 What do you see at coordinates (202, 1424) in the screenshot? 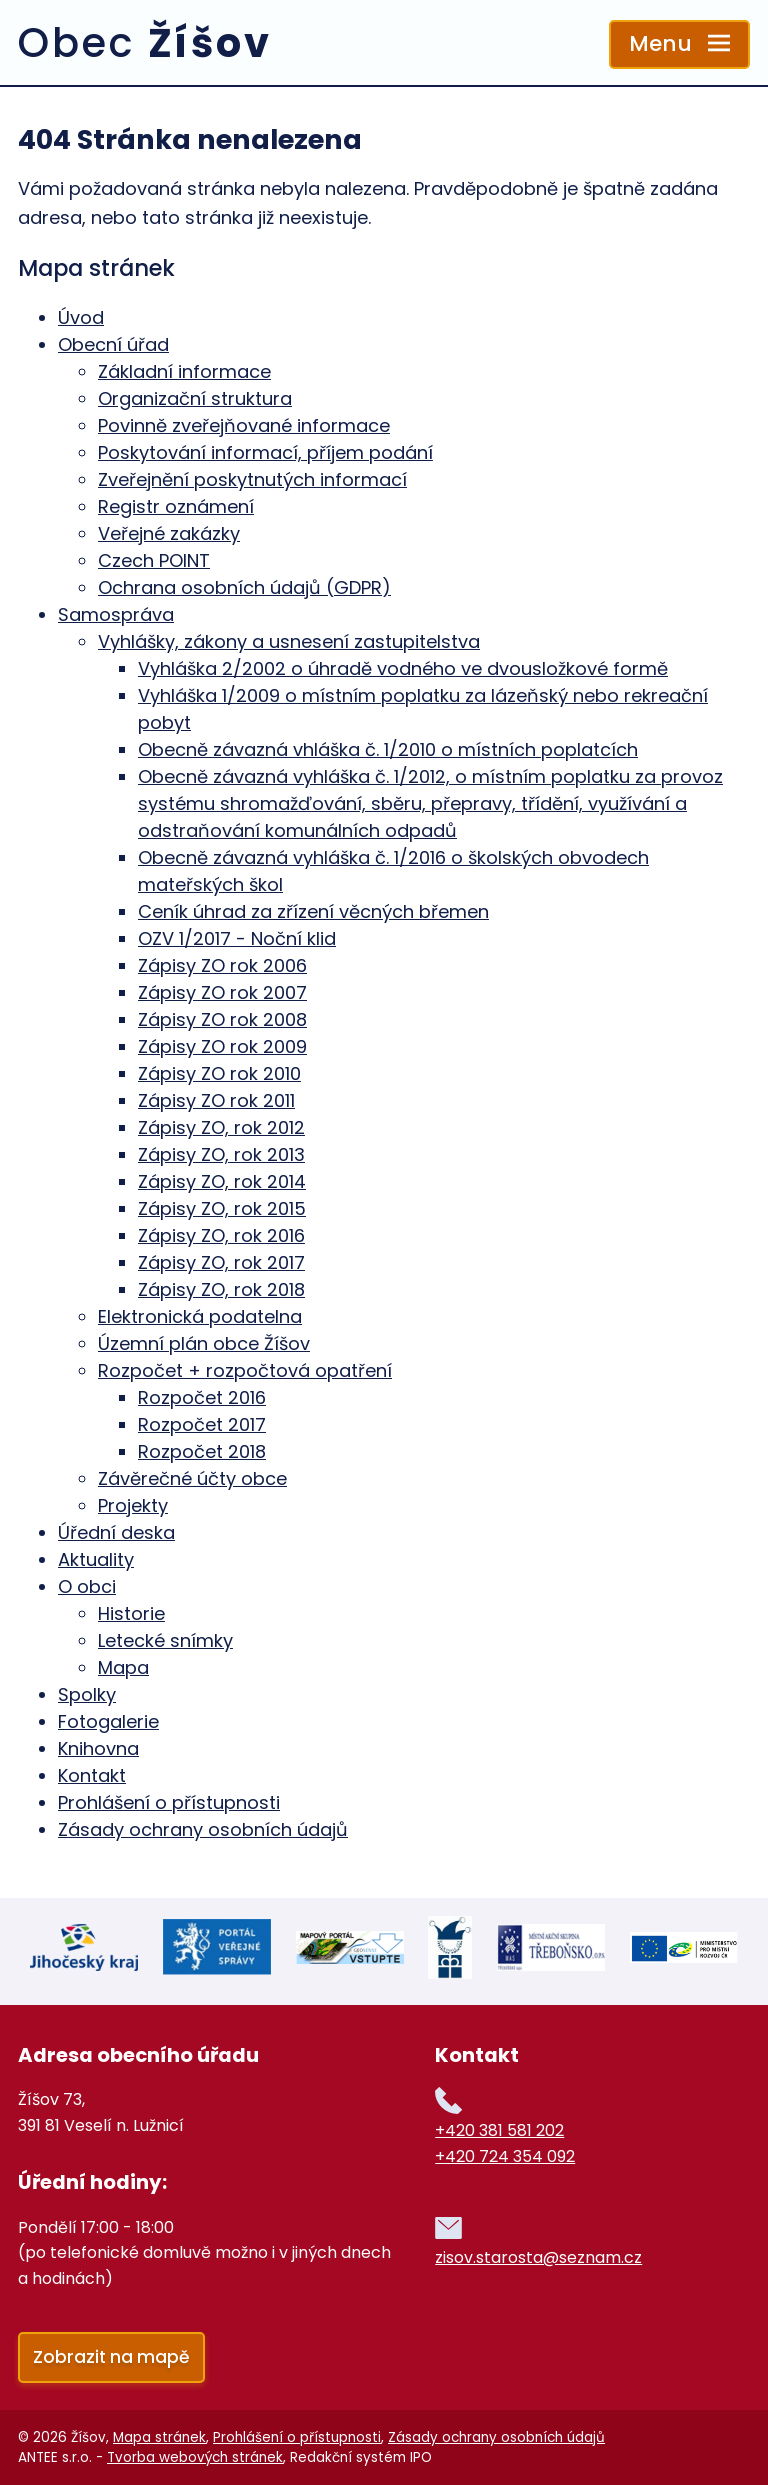
I see `Rozpočet 2017` at bounding box center [202, 1424].